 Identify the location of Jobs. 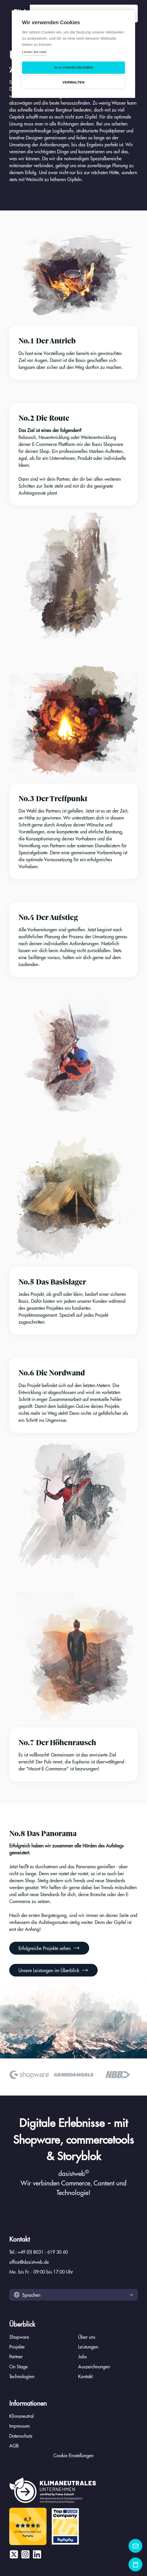
(82, 2356).